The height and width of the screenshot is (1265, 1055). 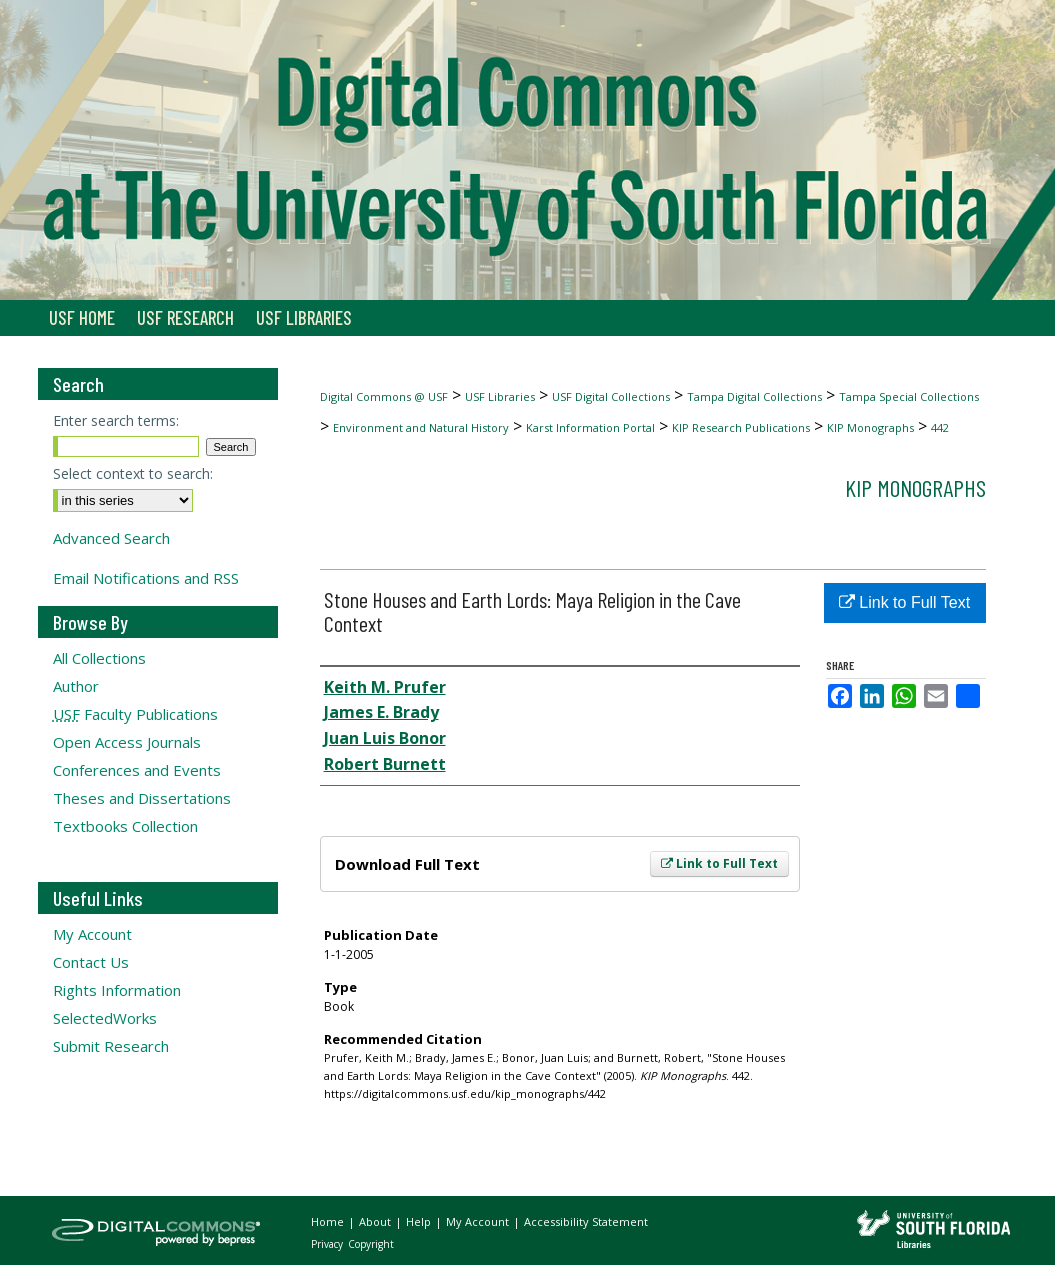 I want to click on Conferences and Events, so click(x=137, y=770).